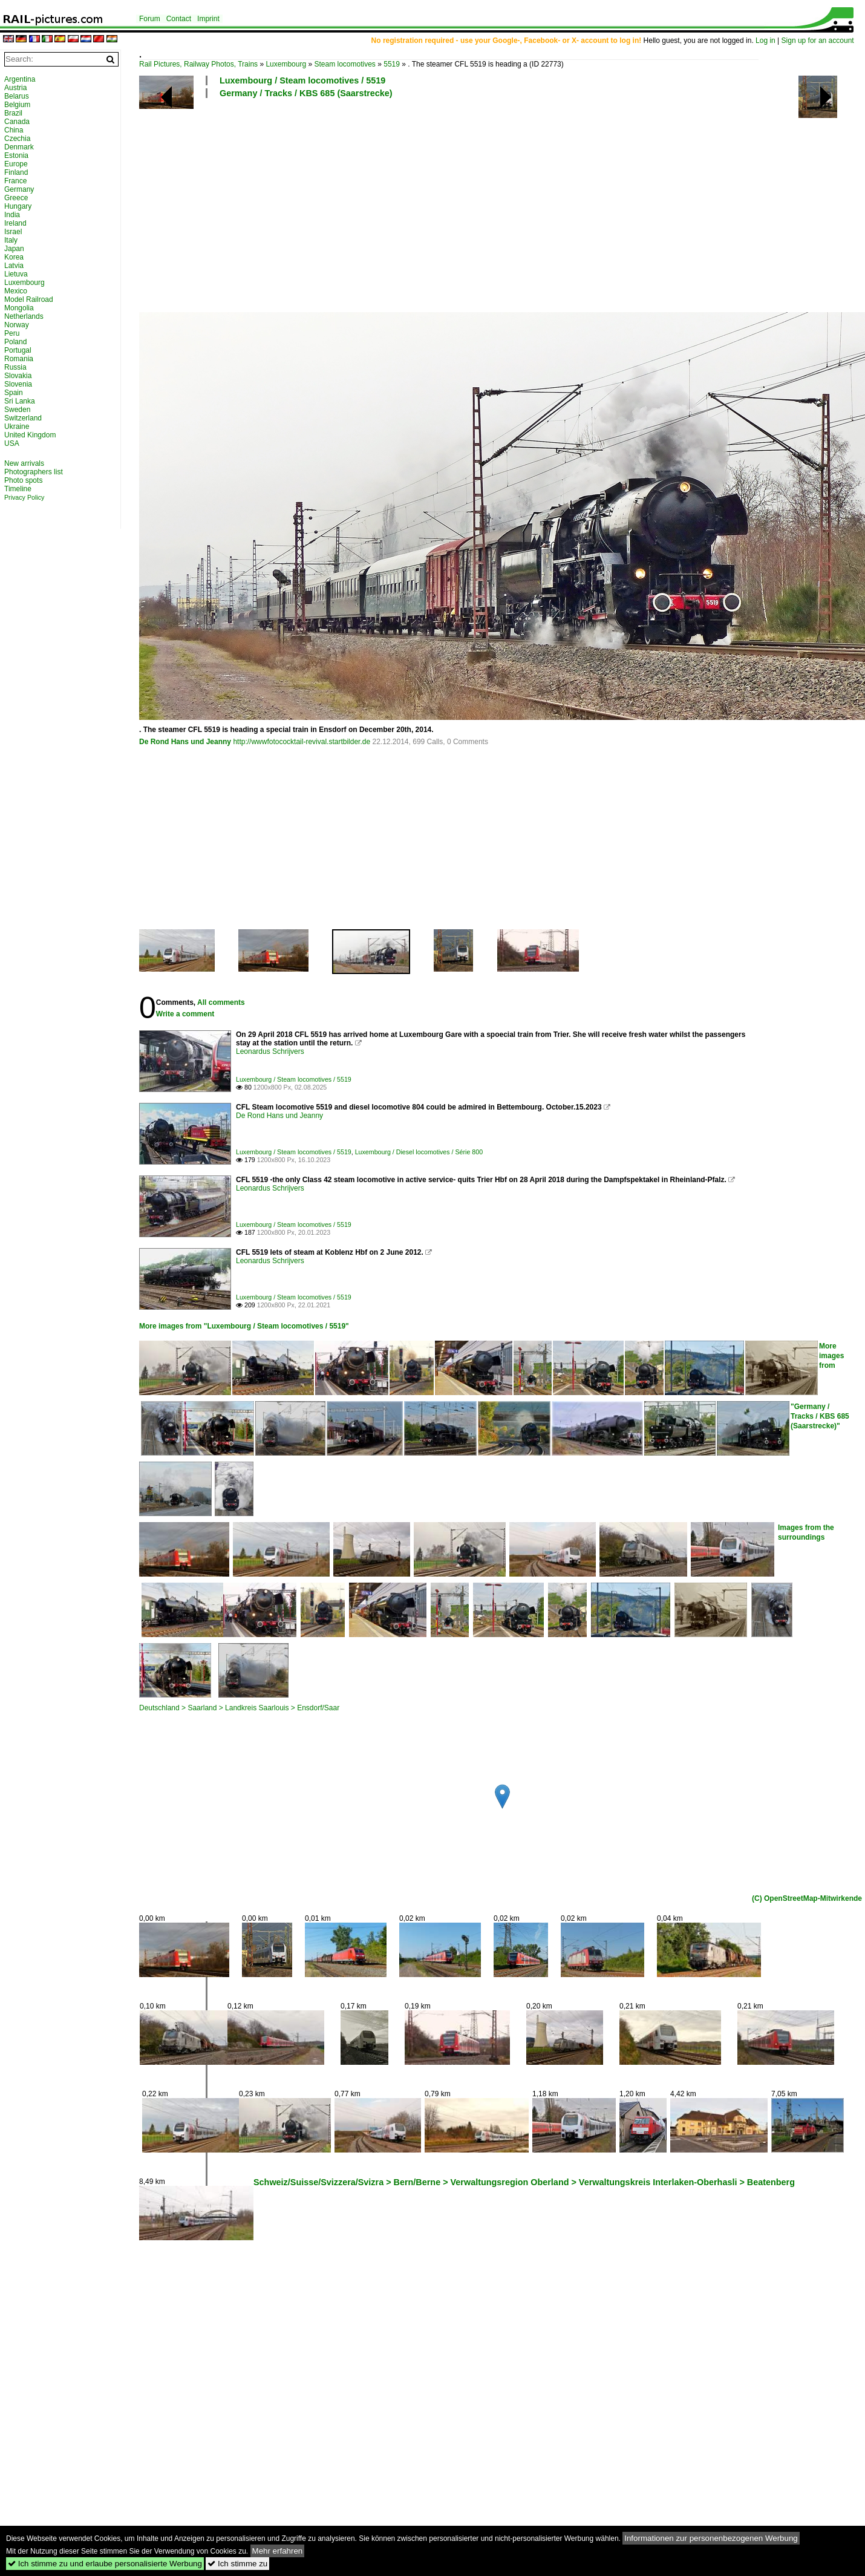 The width and height of the screenshot is (865, 2576). Describe the element at coordinates (15, 181) in the screenshot. I see `France` at that location.